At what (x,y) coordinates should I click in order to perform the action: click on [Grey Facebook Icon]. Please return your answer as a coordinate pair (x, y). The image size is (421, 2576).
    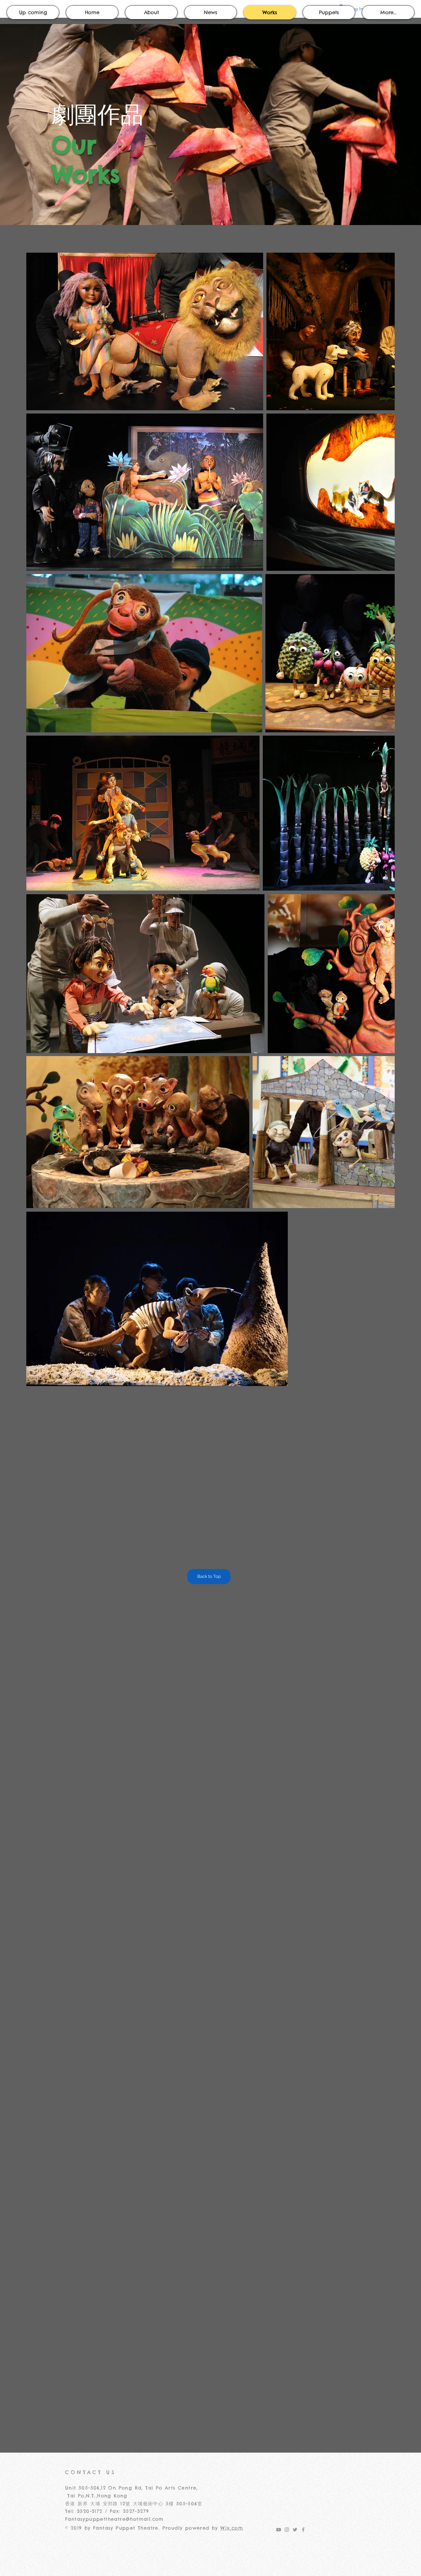
    Looking at the image, I should click on (303, 2530).